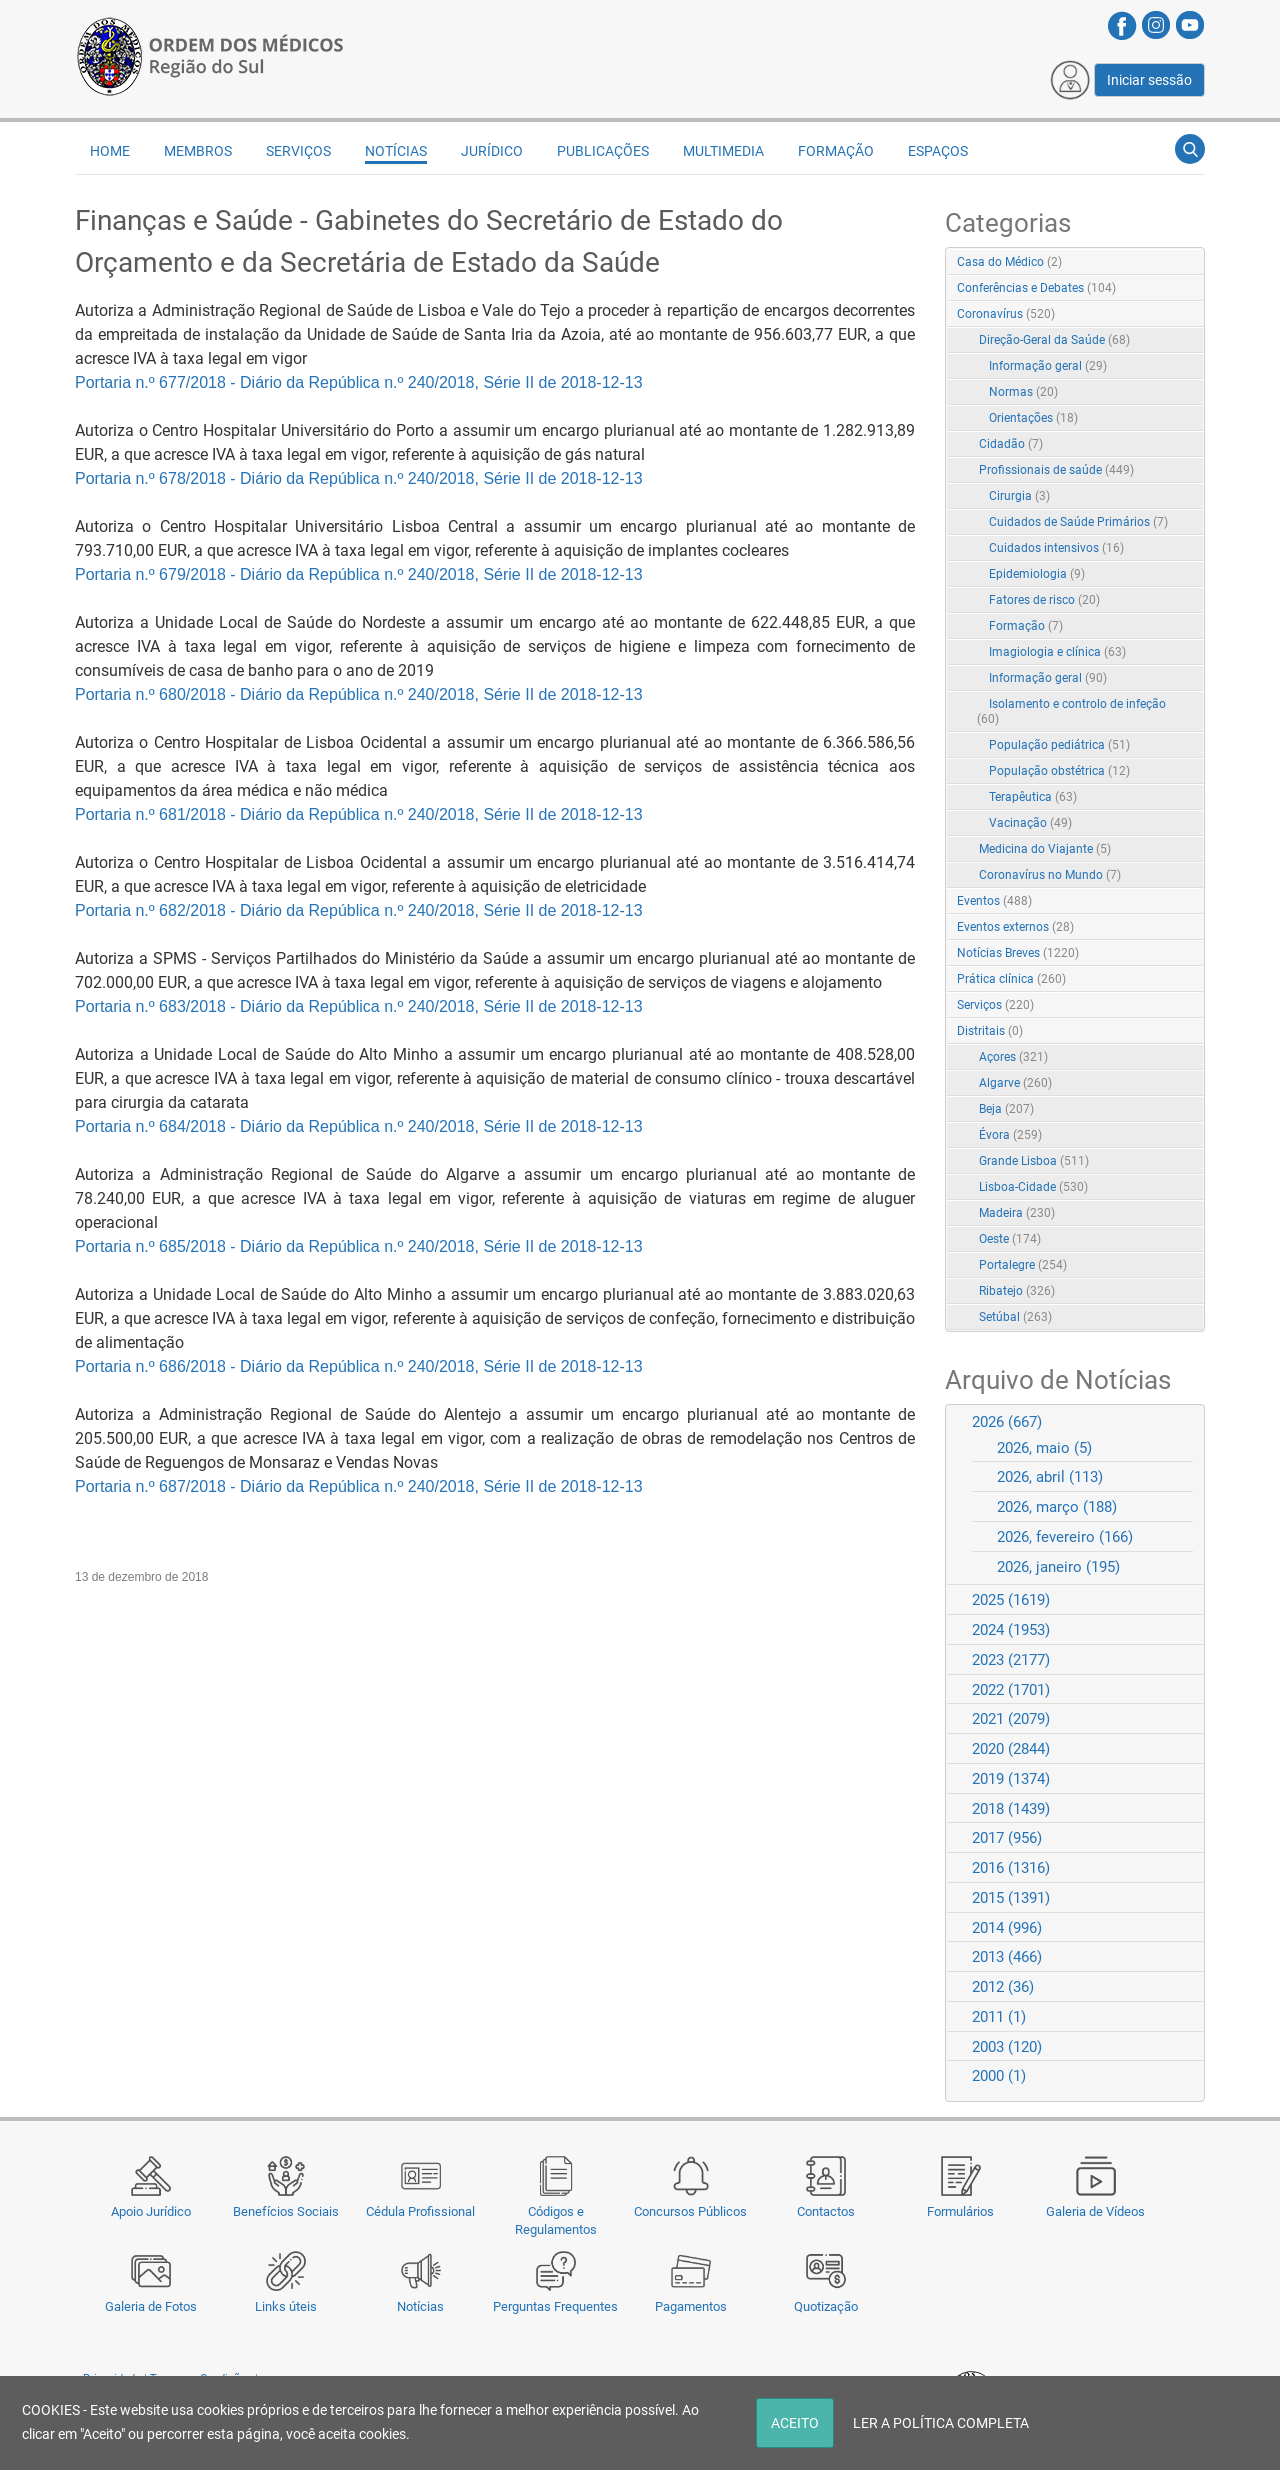 The height and width of the screenshot is (2470, 1280). Describe the element at coordinates (1011, 1660) in the screenshot. I see `2023` at that location.